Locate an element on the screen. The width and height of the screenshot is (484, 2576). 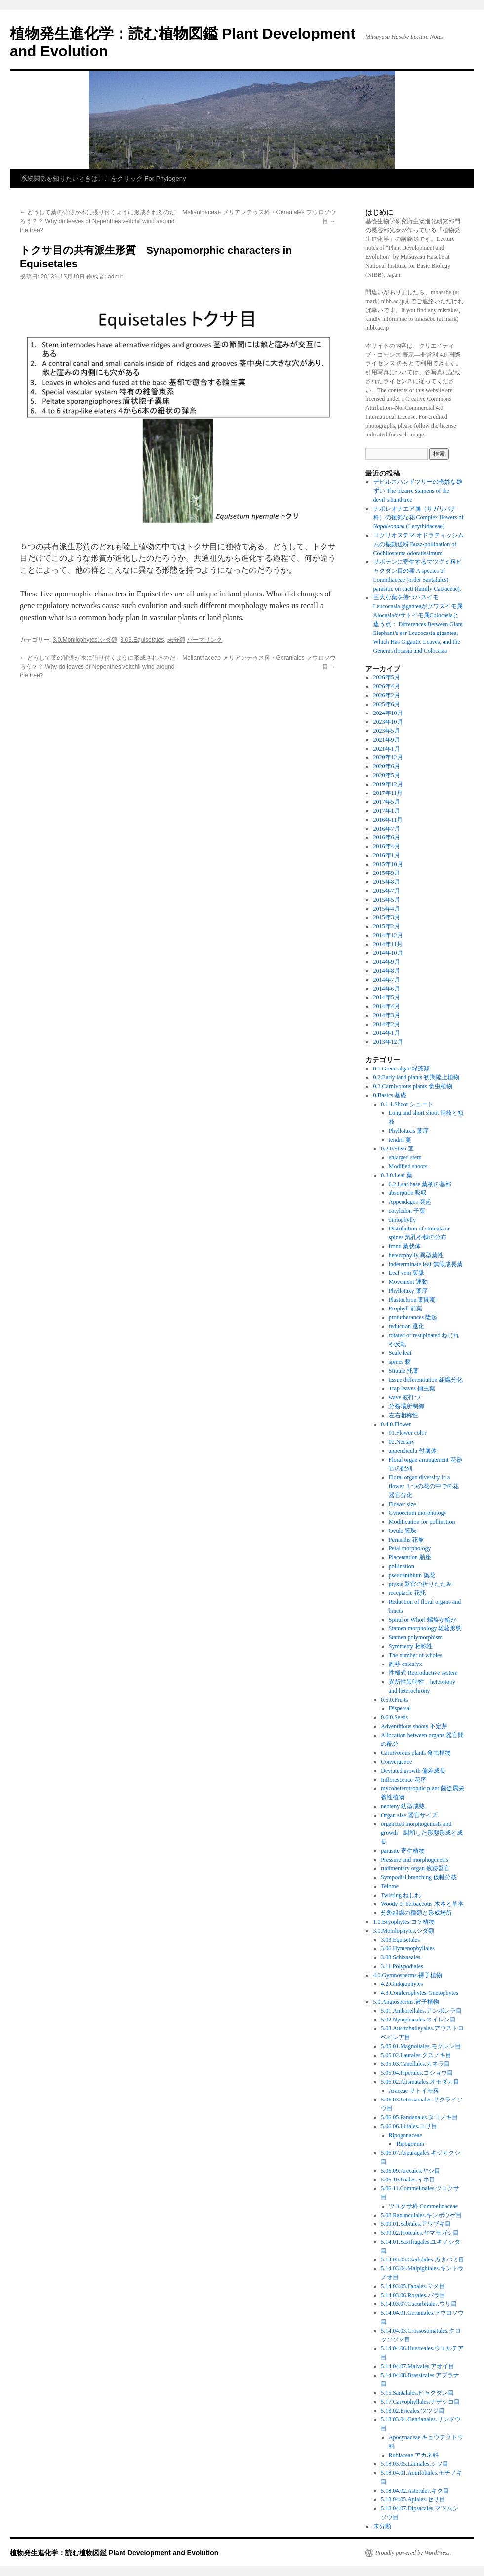
Plastochron 葉間期 is located at coordinates (412, 1299).